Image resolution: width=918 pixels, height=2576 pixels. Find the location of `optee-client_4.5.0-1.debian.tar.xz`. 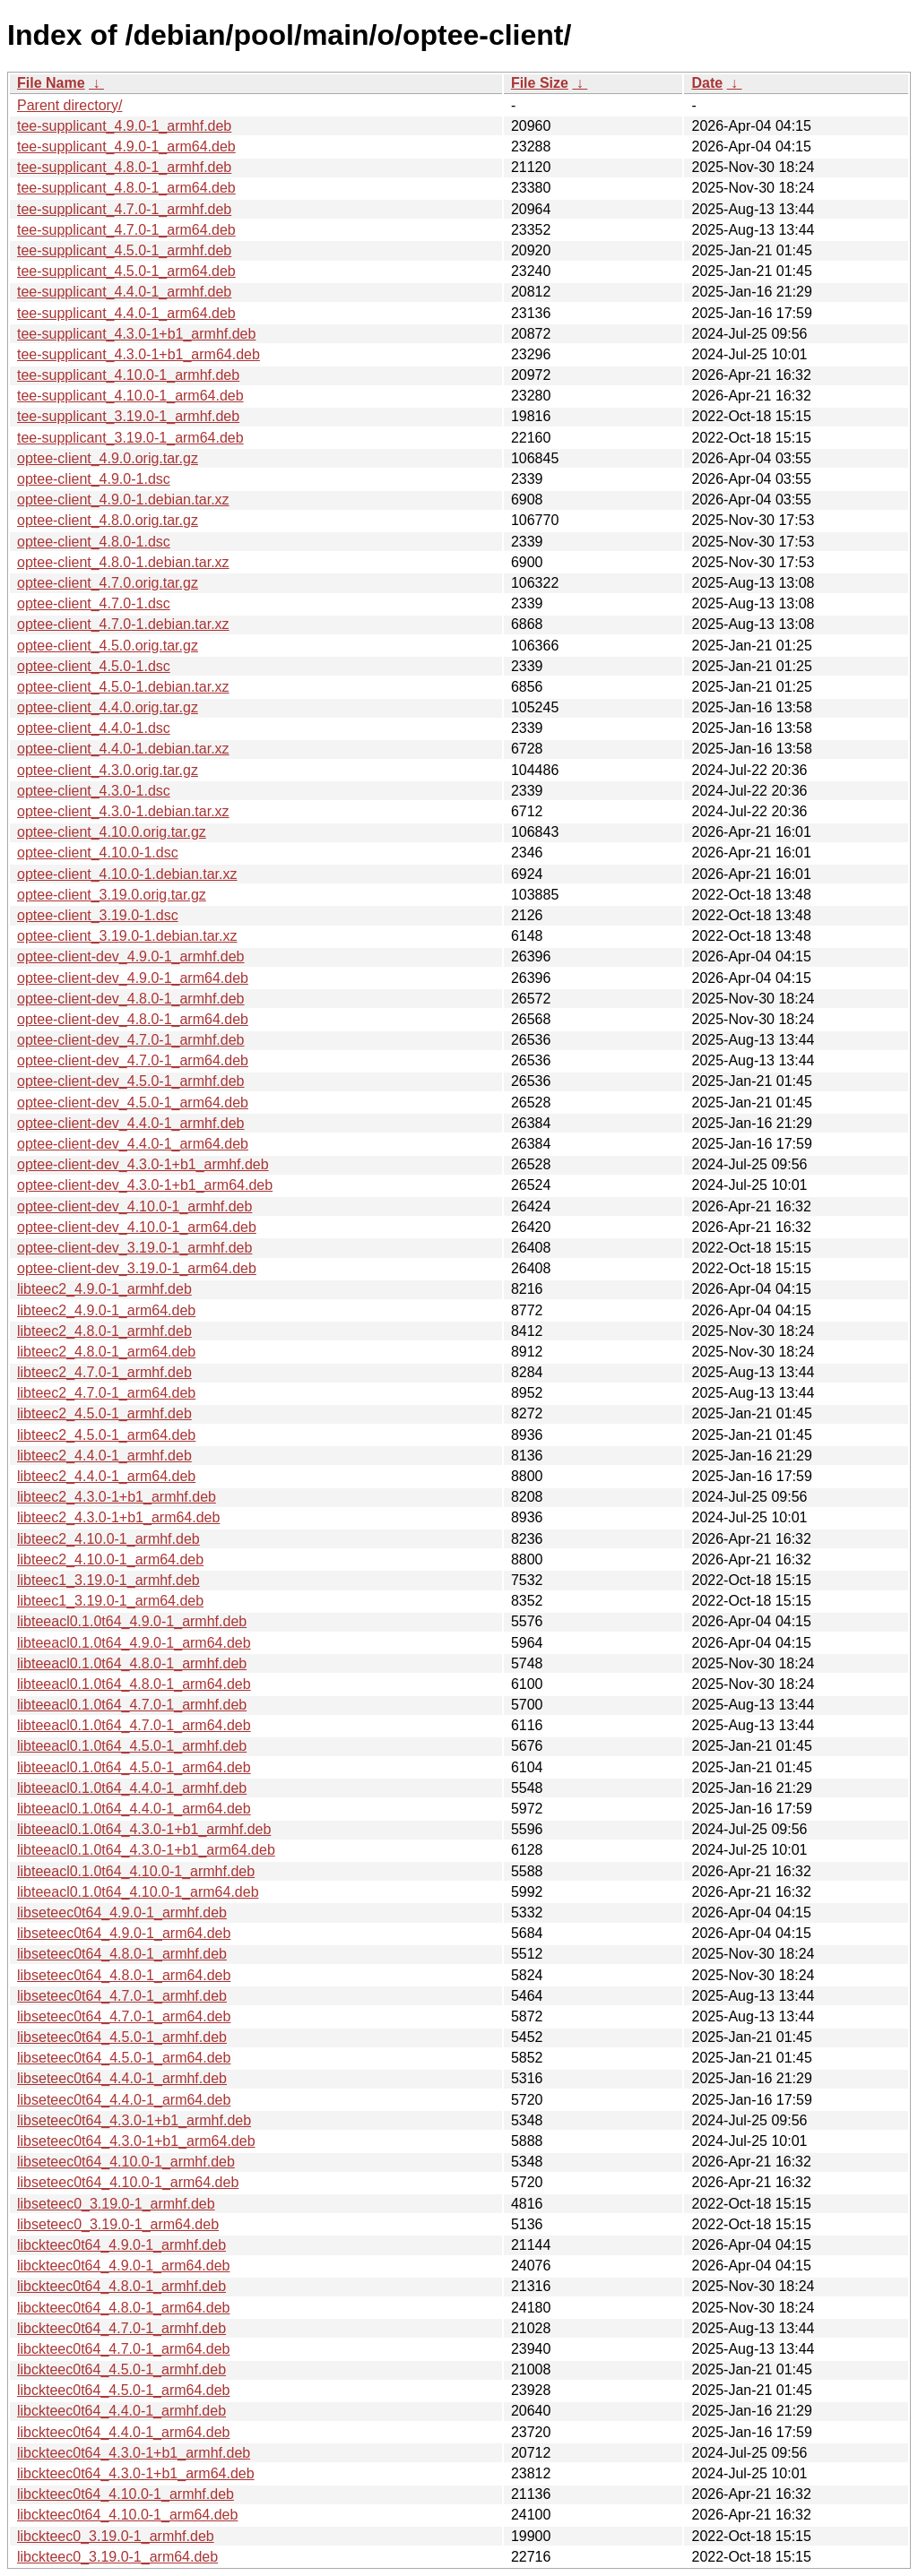

optee-client_4.5.0-1.debian.tar.xz is located at coordinates (123, 686).